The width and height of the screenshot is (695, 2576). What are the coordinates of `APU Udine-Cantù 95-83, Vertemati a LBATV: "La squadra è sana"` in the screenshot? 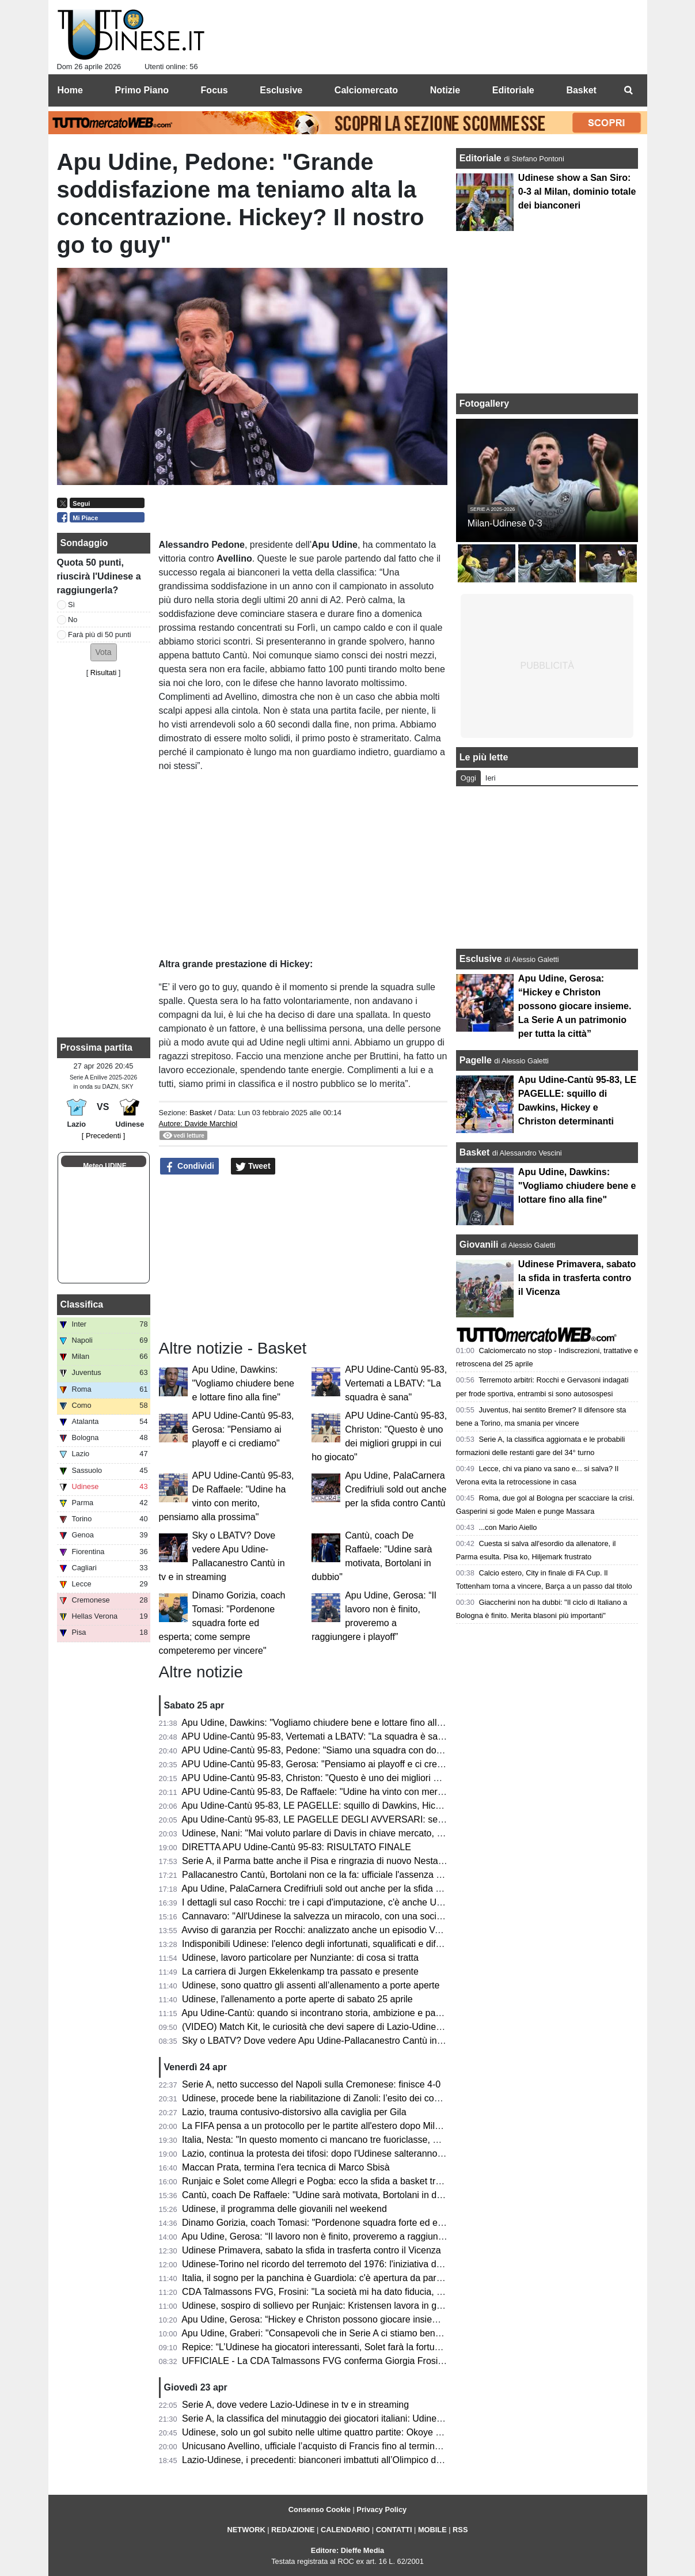 It's located at (396, 1383).